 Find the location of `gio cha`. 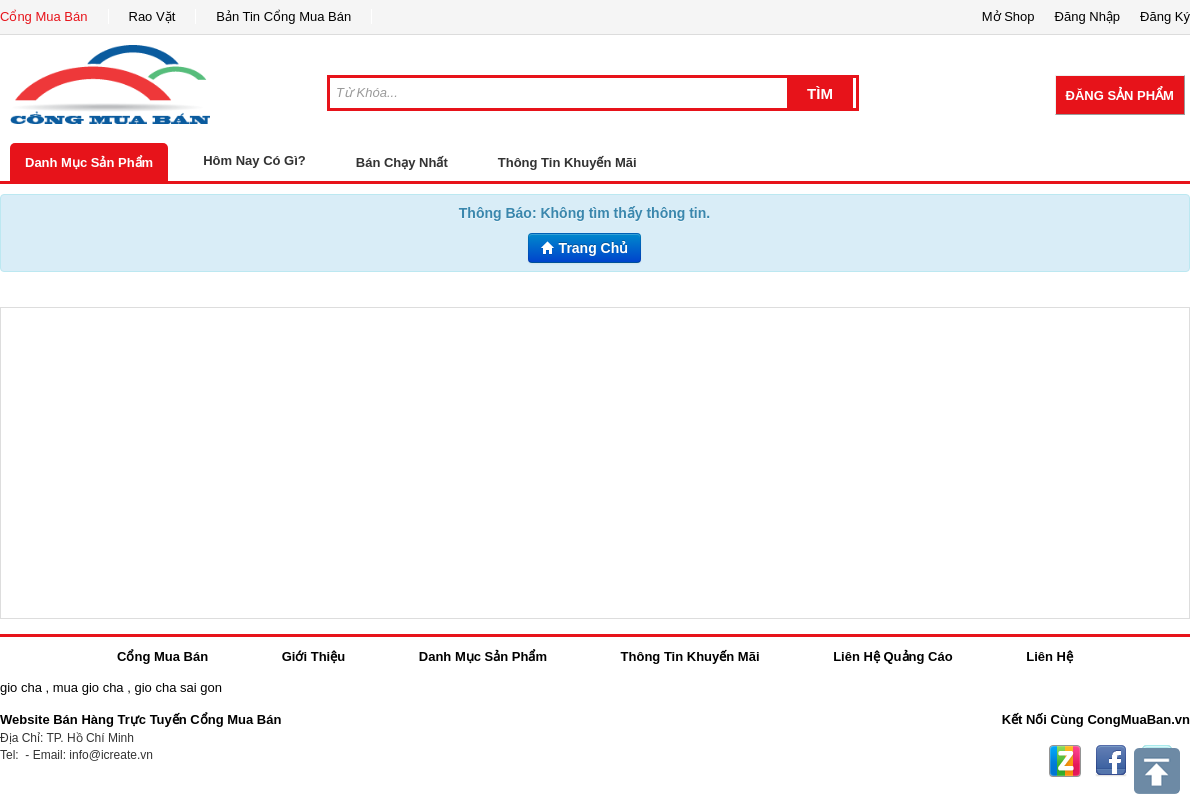

gio cha is located at coordinates (21, 687).